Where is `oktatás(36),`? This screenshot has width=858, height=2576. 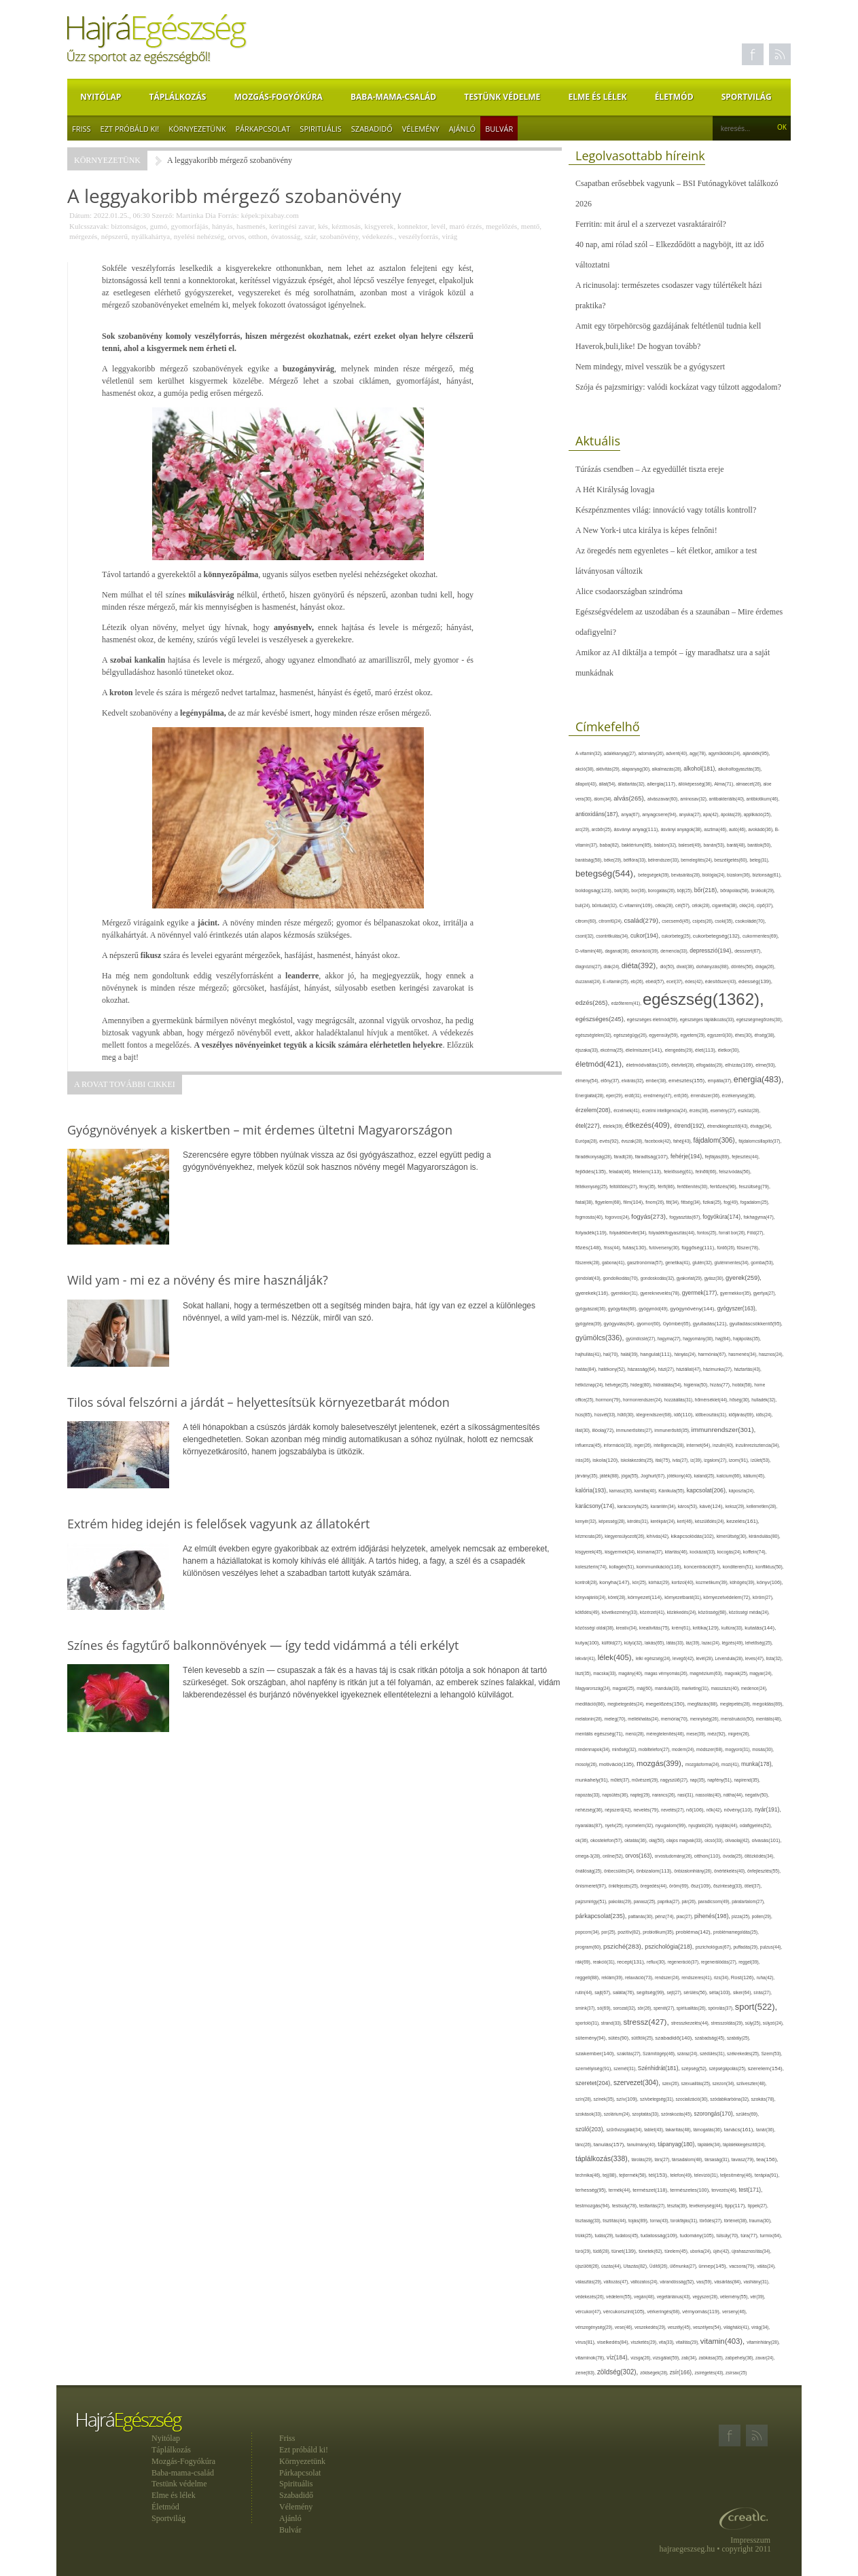
oktatás(36), is located at coordinates (636, 1840).